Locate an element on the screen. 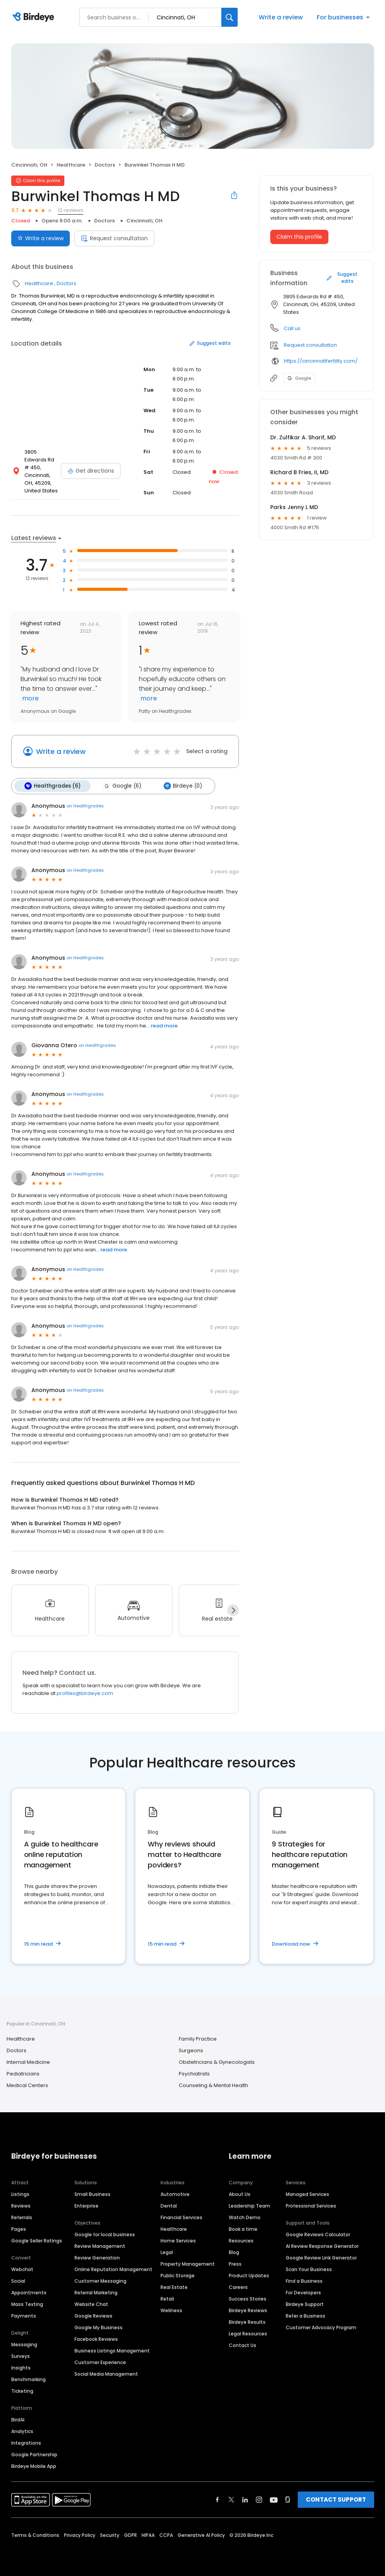 This screenshot has height=2576, width=385. Analytics is located at coordinates (22, 2431).